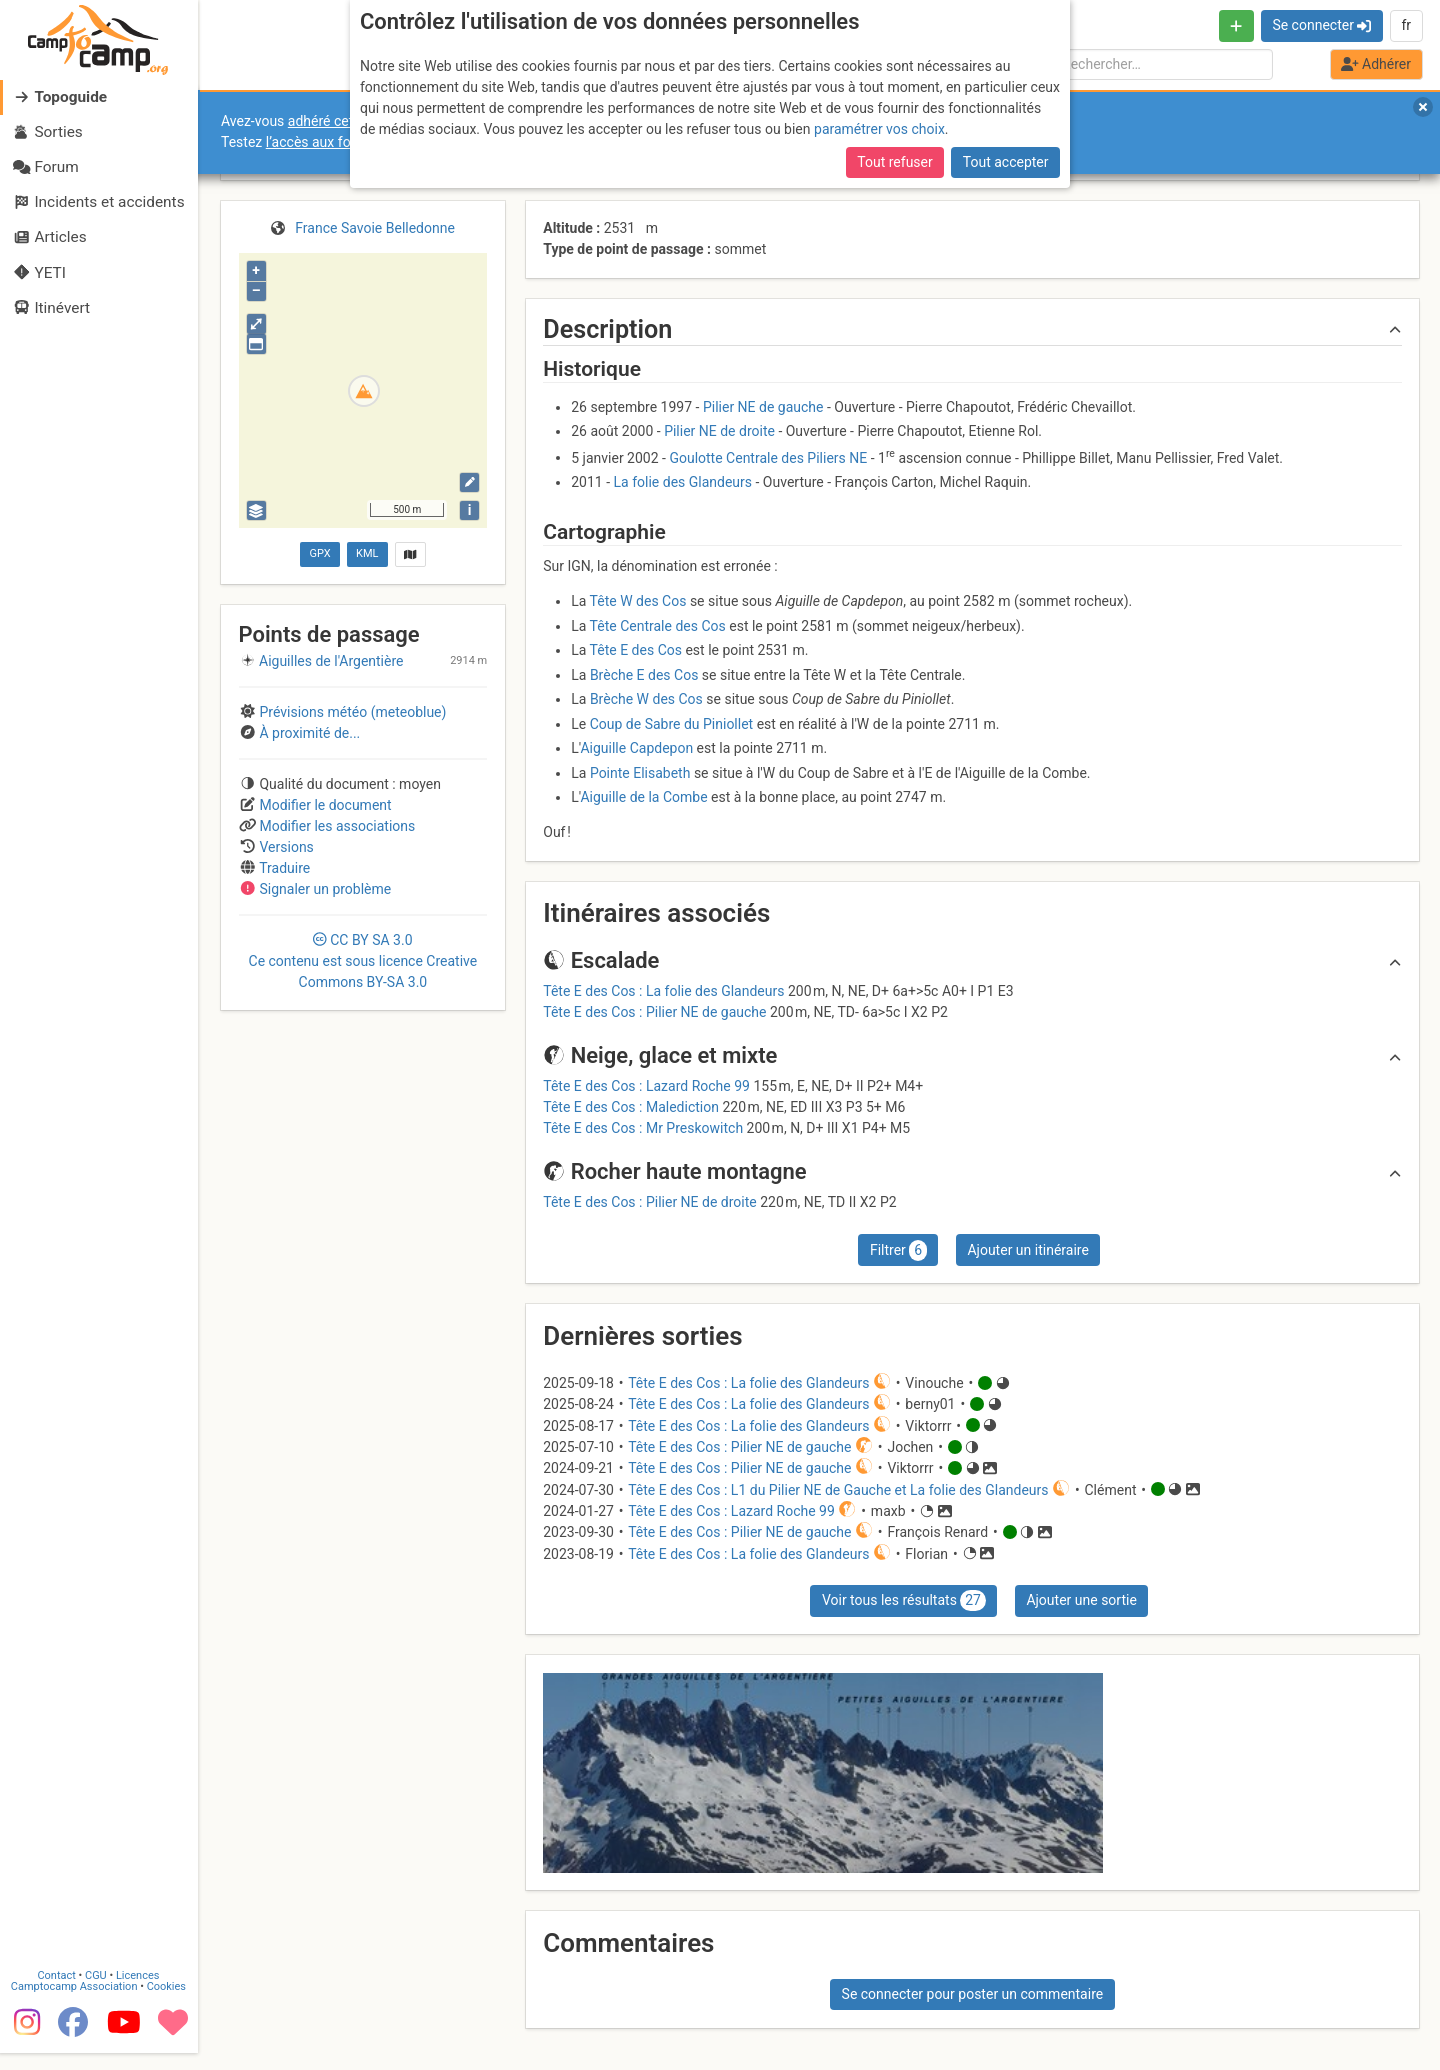 The width and height of the screenshot is (1440, 2070). I want to click on Pilier NE de gauche, so click(763, 407).